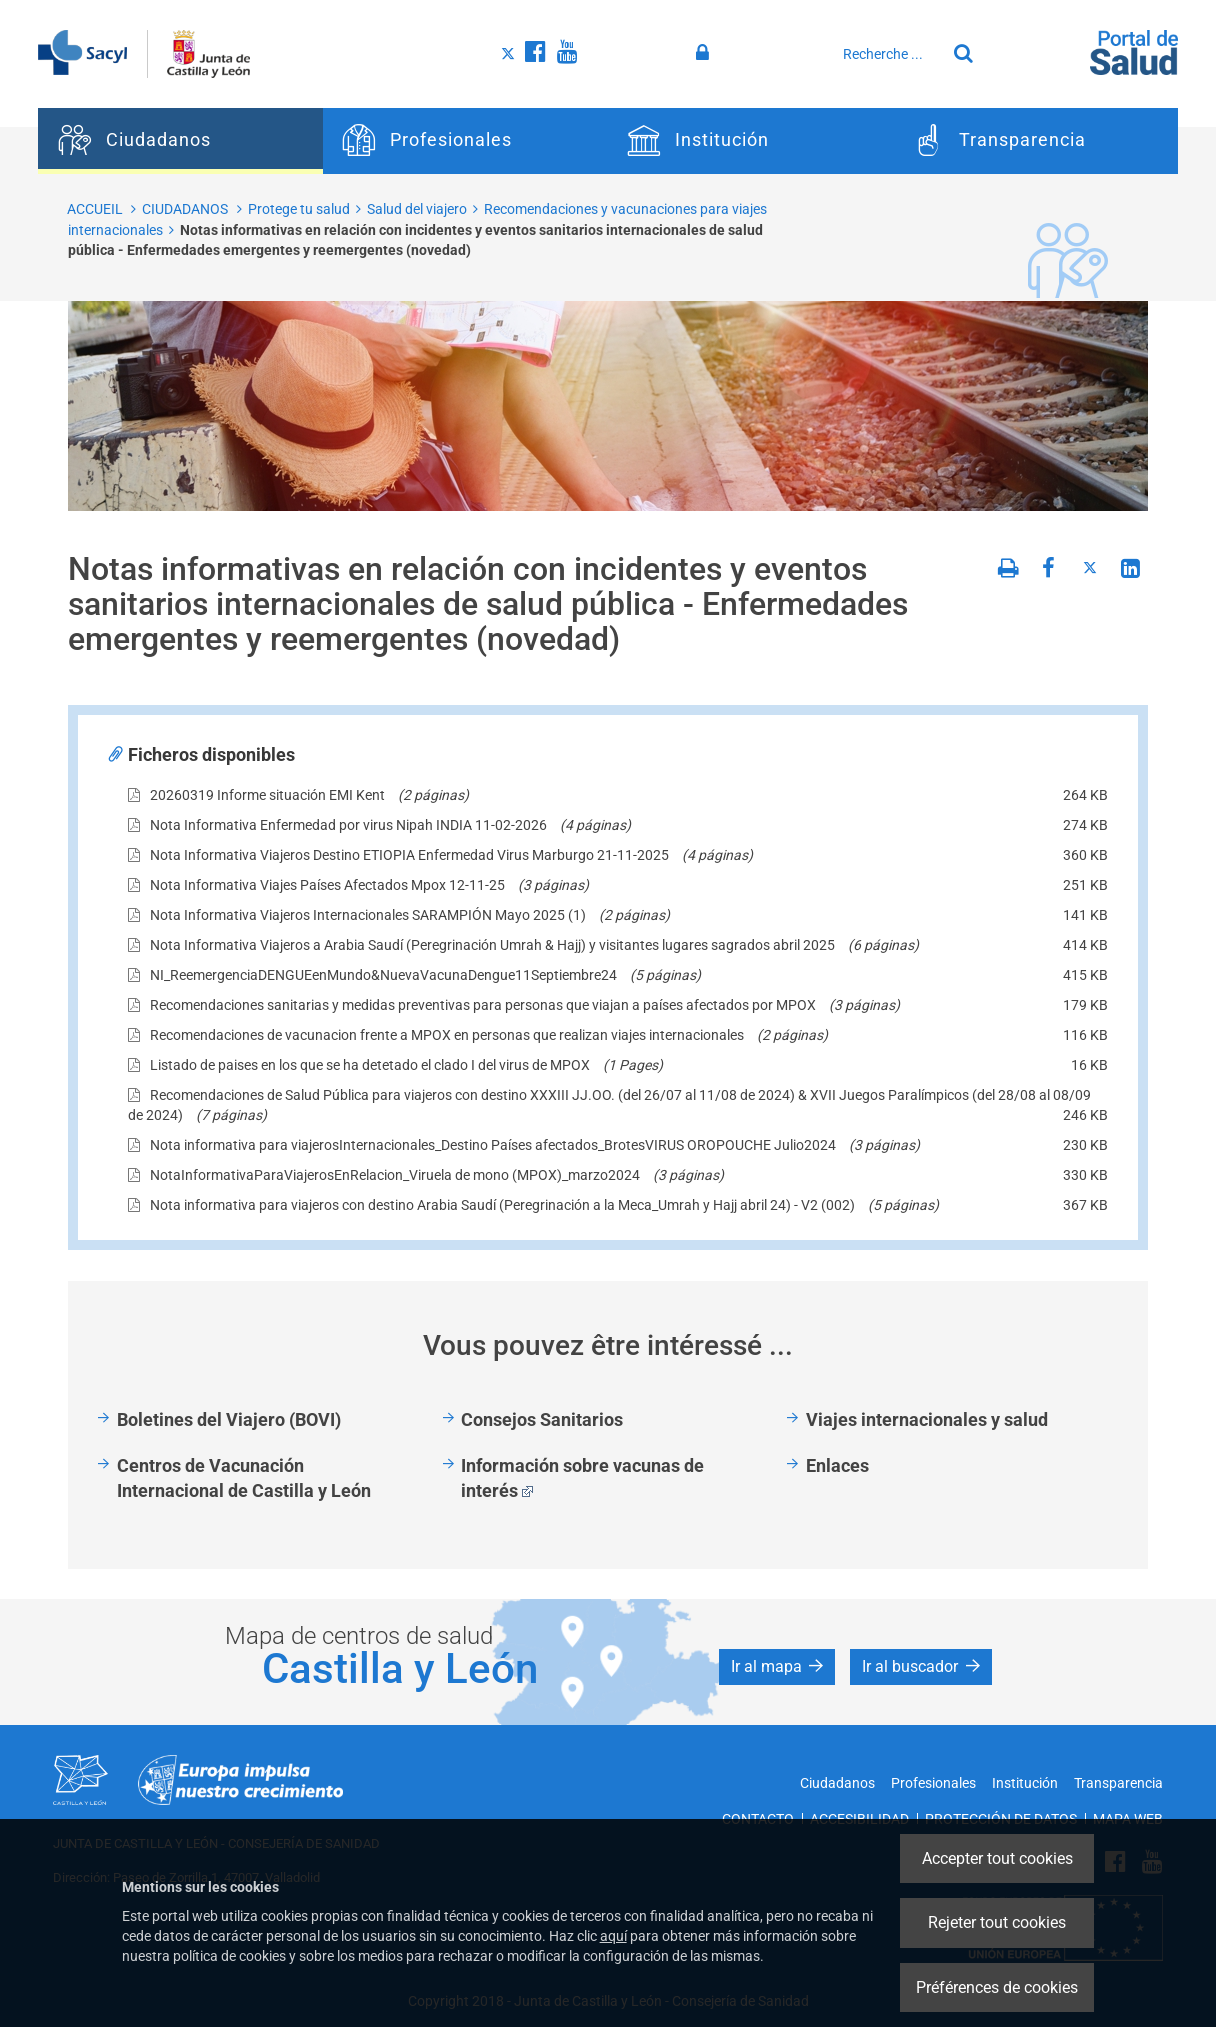 The height and width of the screenshot is (2027, 1216). I want to click on aquí, so click(613, 1936).